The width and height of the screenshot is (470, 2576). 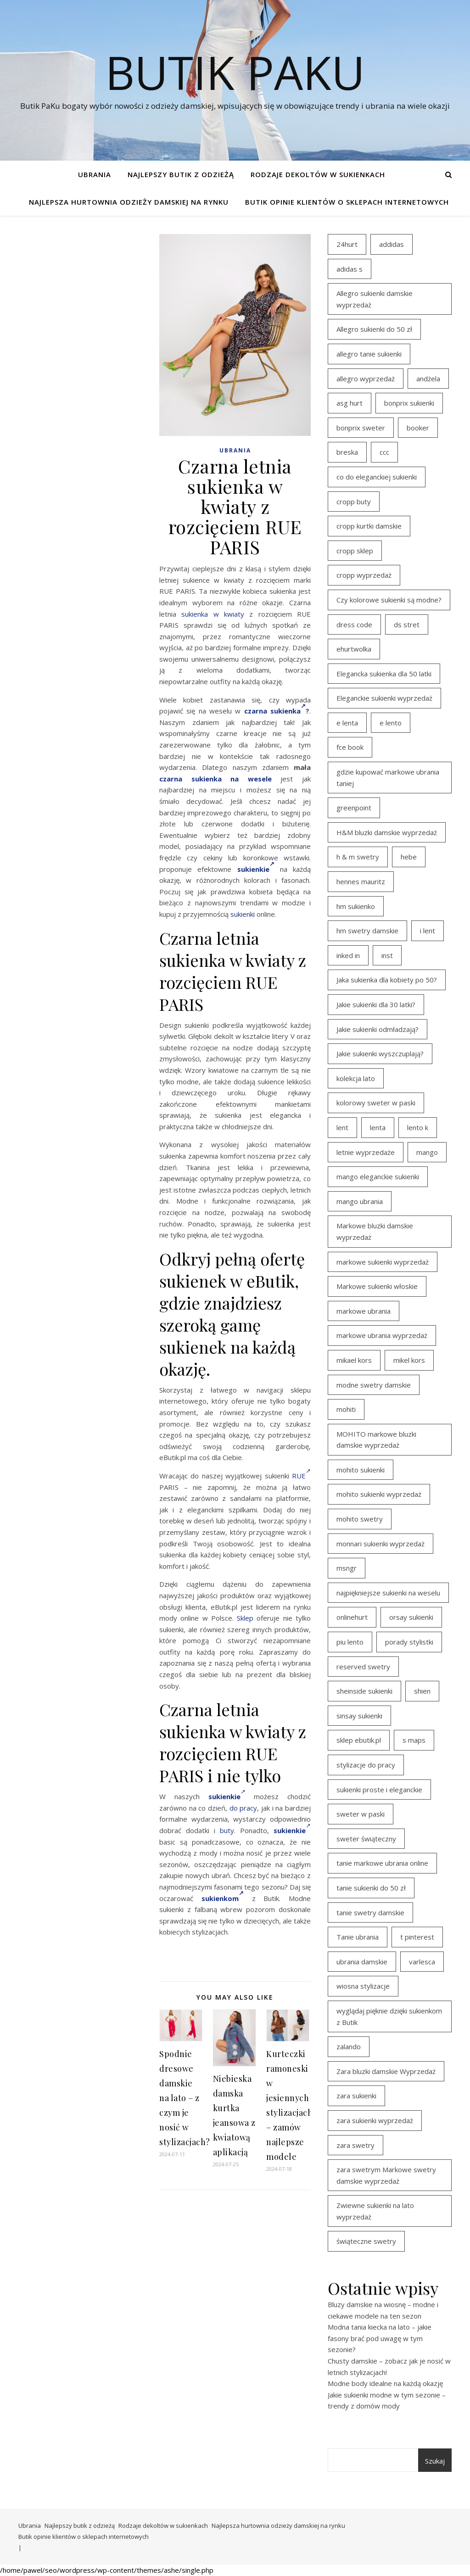 What do you see at coordinates (377, 1029) in the screenshot?
I see `Jakie sukienki odmładzają? [Jakie sukienki odmładzają? (27 elementów)]` at bounding box center [377, 1029].